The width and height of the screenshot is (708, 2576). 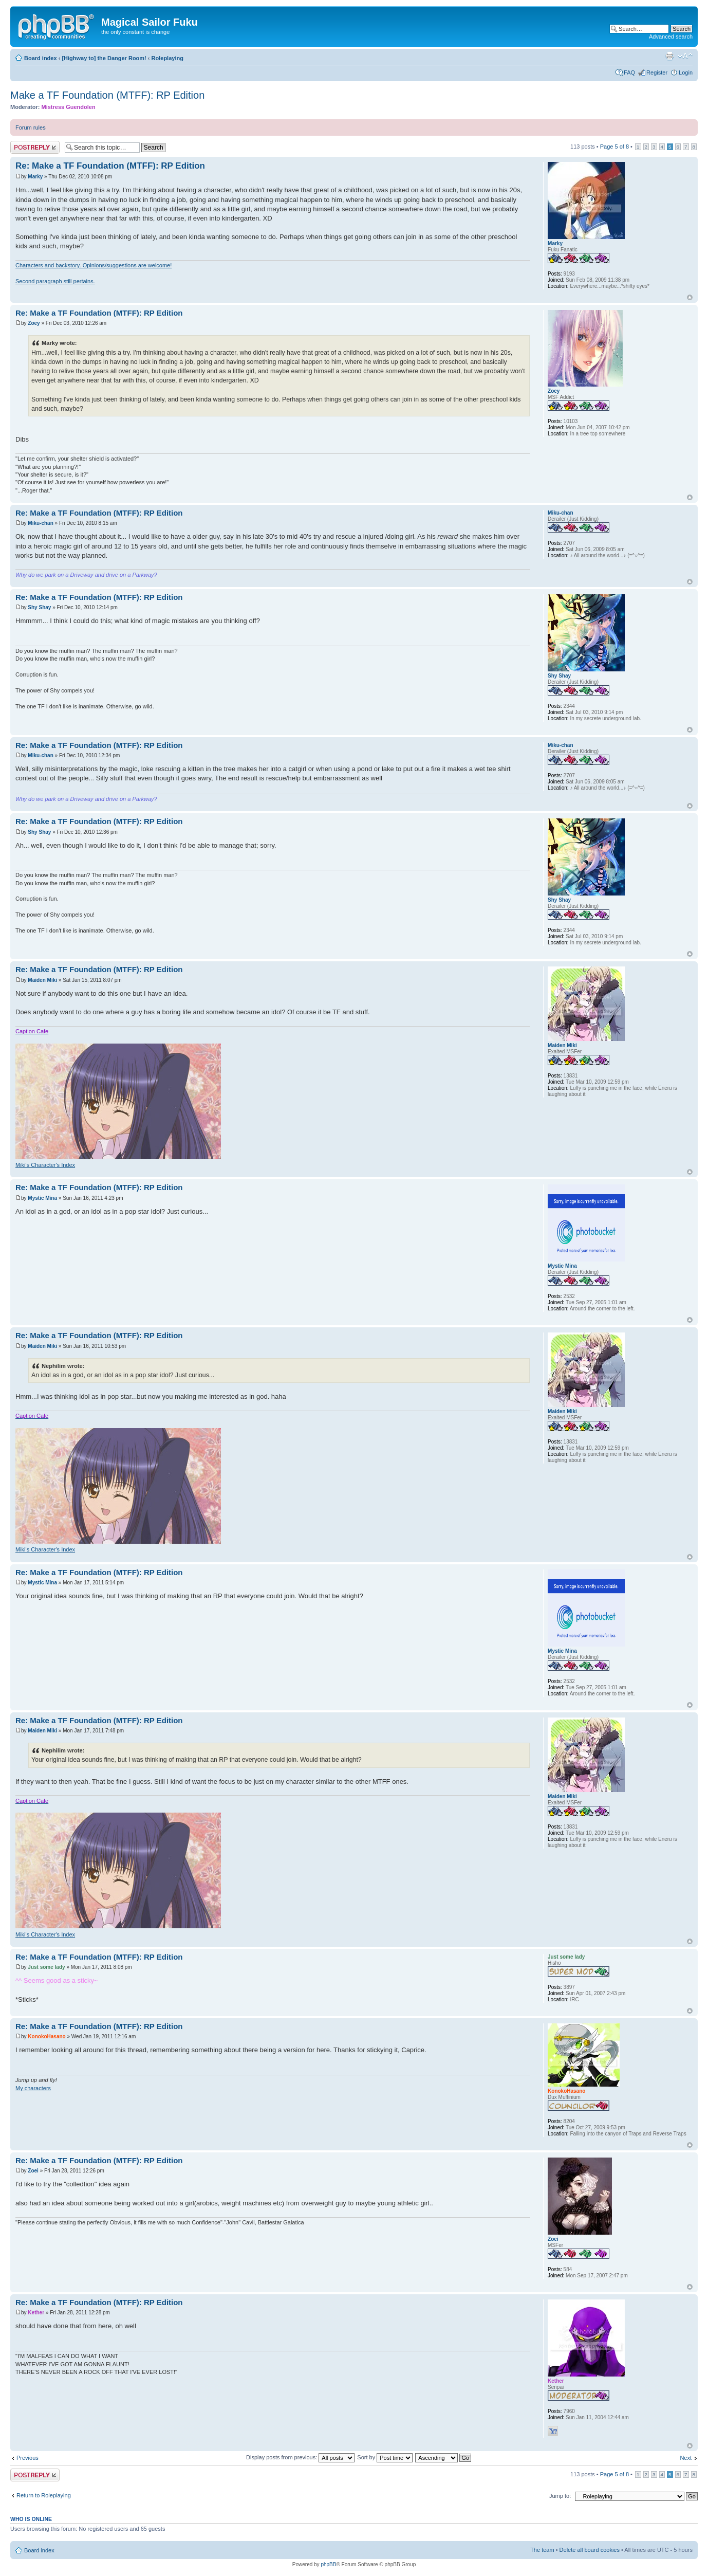 What do you see at coordinates (33, 2088) in the screenshot?
I see `My characters` at bounding box center [33, 2088].